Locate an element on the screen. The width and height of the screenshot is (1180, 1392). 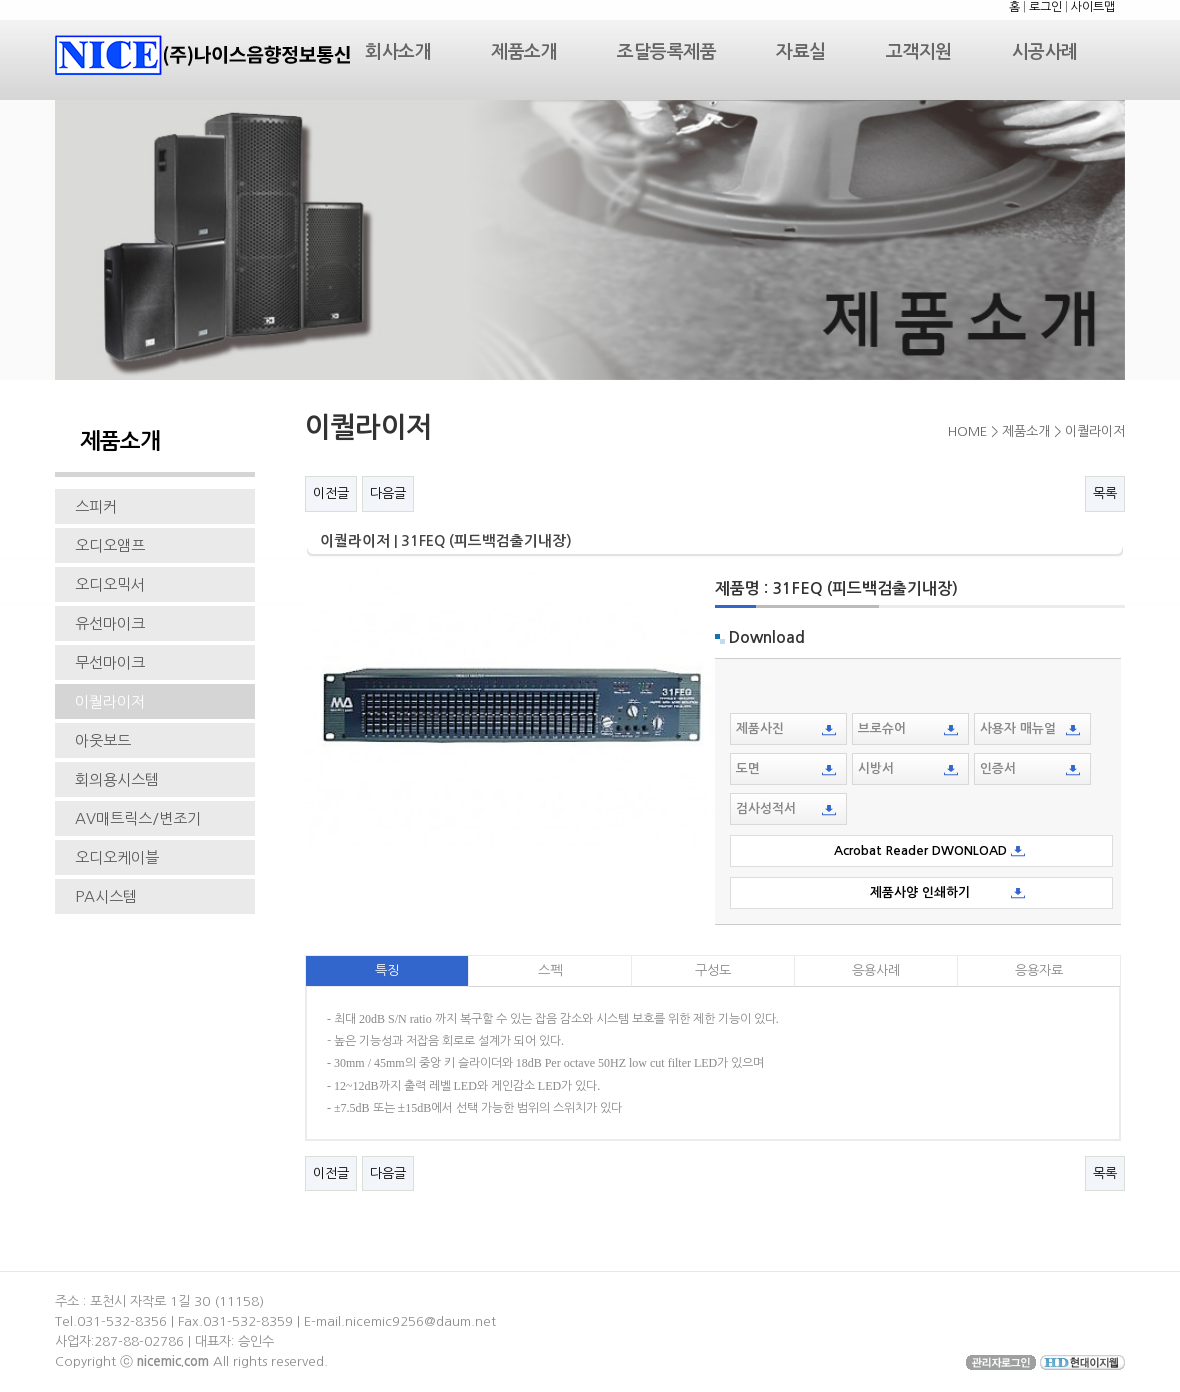
조달등록제품 is located at coordinates (666, 52).